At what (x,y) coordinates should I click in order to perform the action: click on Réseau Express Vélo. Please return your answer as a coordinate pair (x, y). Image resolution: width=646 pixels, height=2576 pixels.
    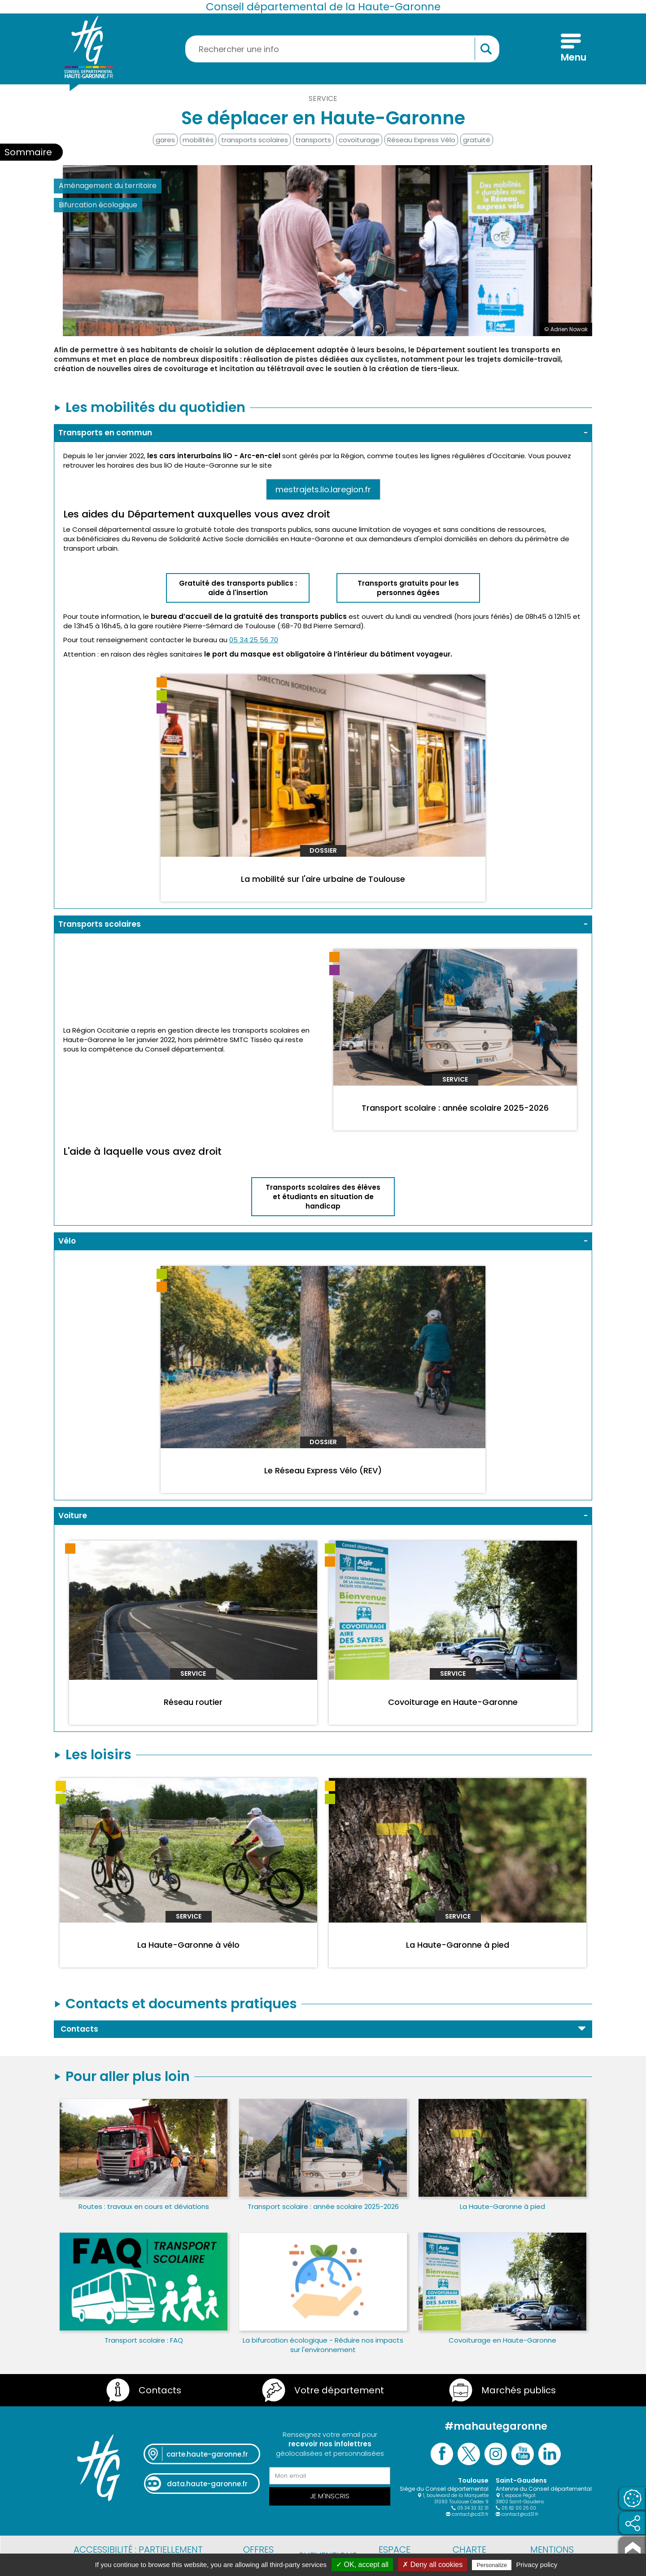
    Looking at the image, I should click on (421, 140).